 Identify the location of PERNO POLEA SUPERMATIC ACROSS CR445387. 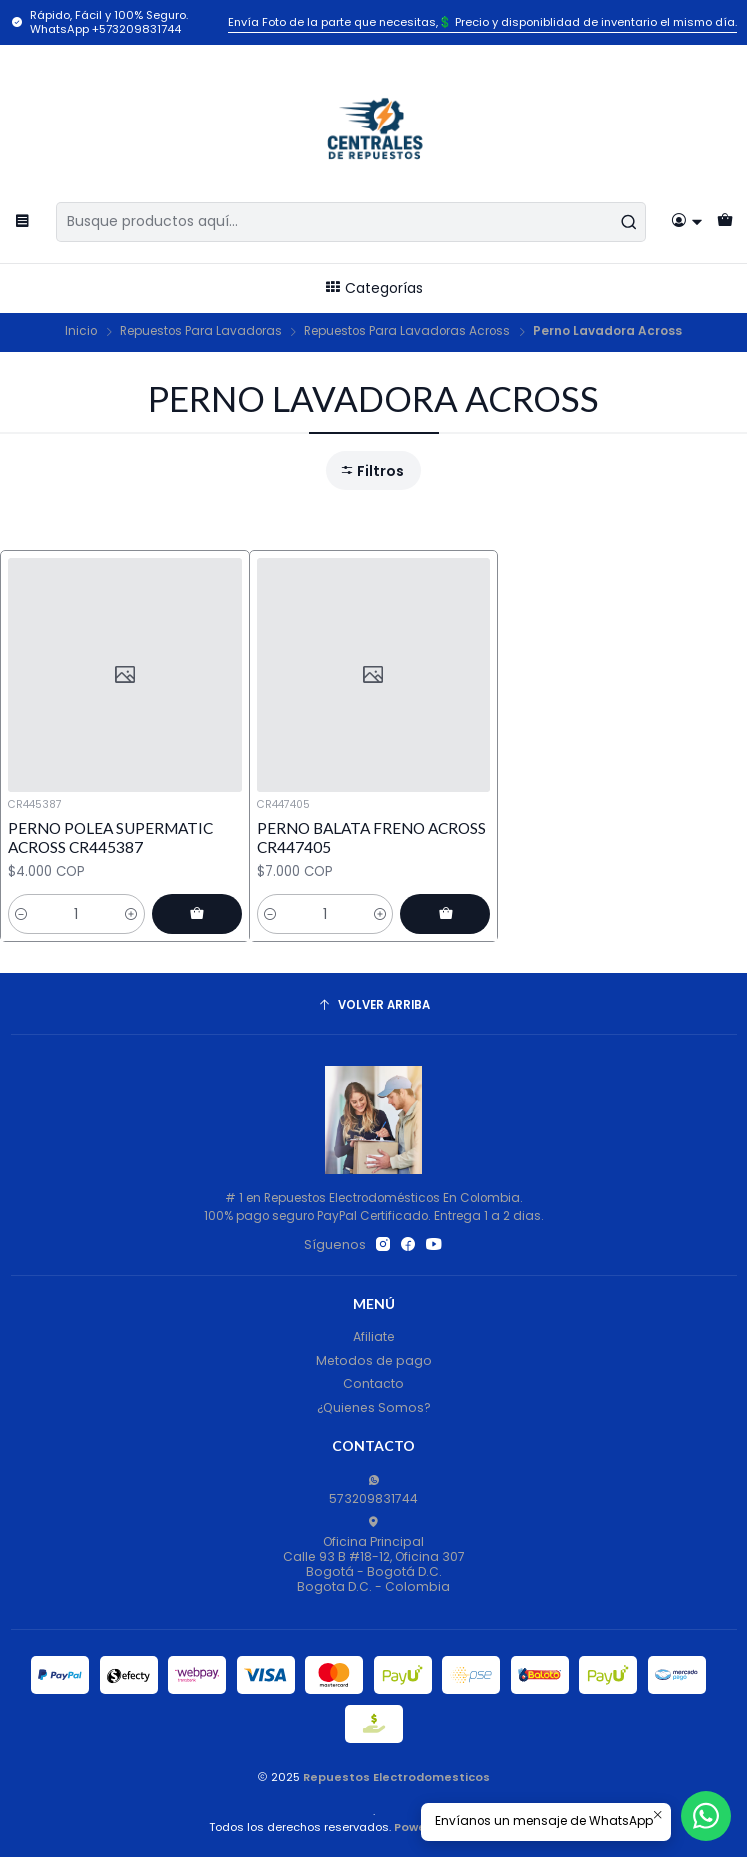
(110, 837).